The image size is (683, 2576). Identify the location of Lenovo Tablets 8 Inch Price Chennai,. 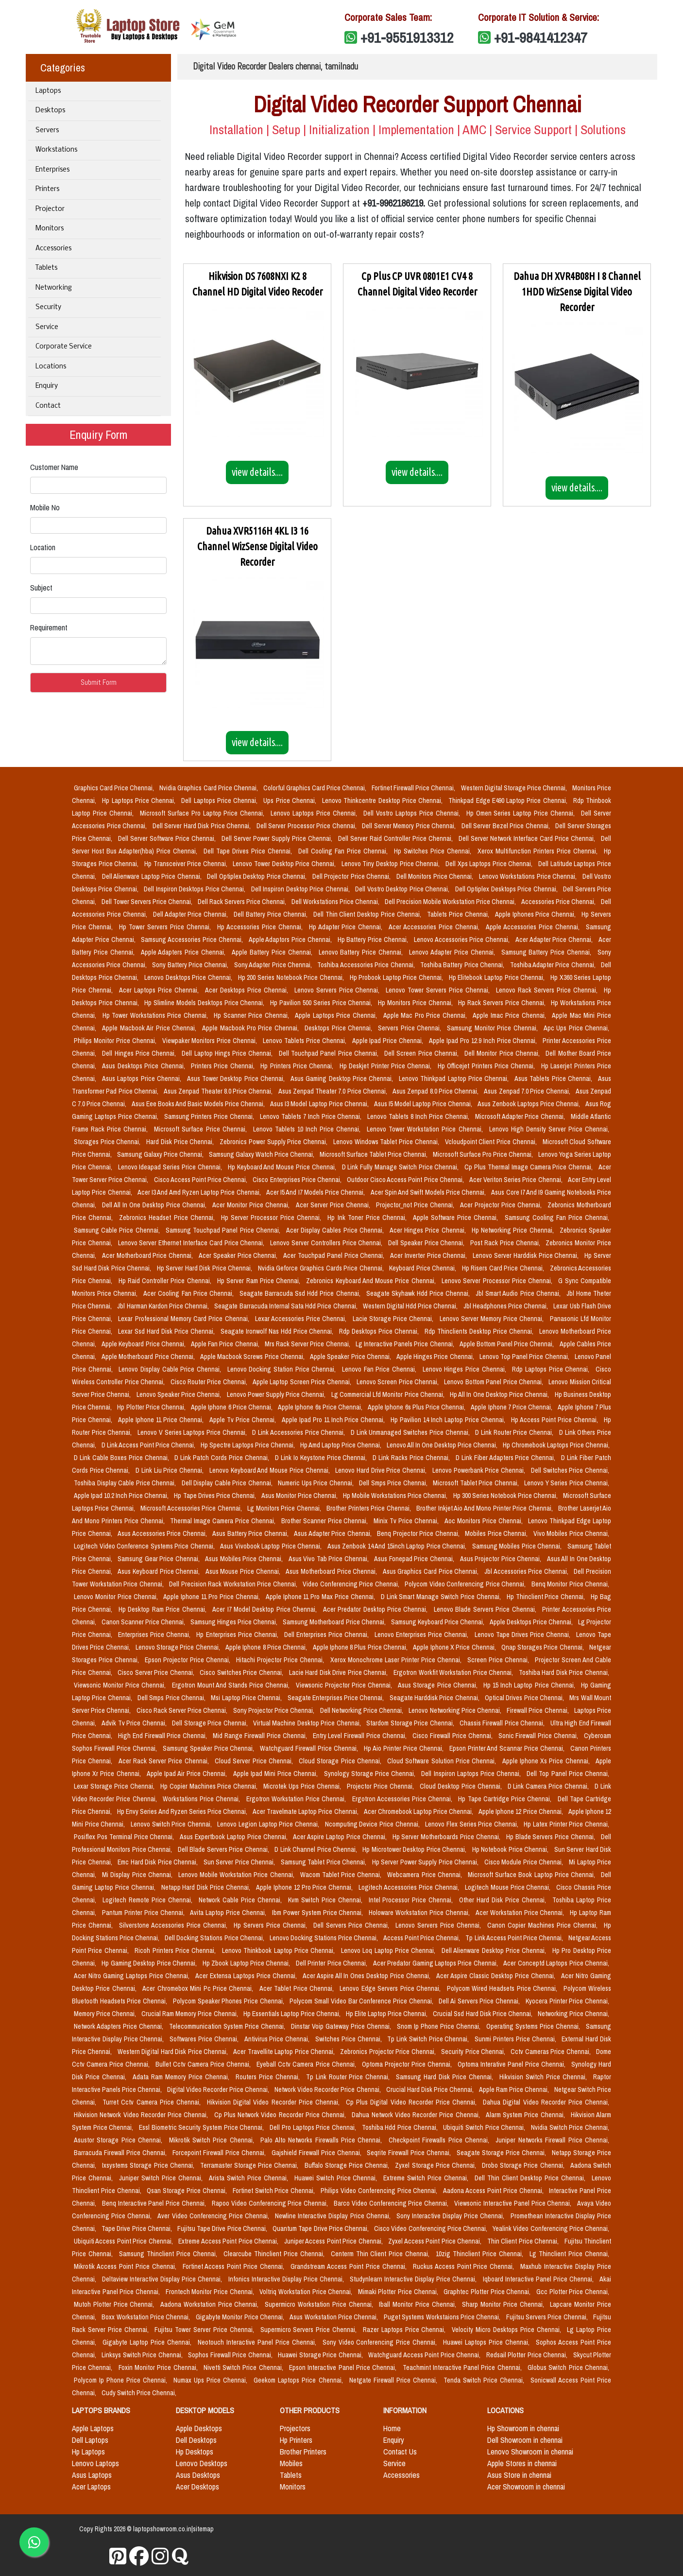
(419, 1116).